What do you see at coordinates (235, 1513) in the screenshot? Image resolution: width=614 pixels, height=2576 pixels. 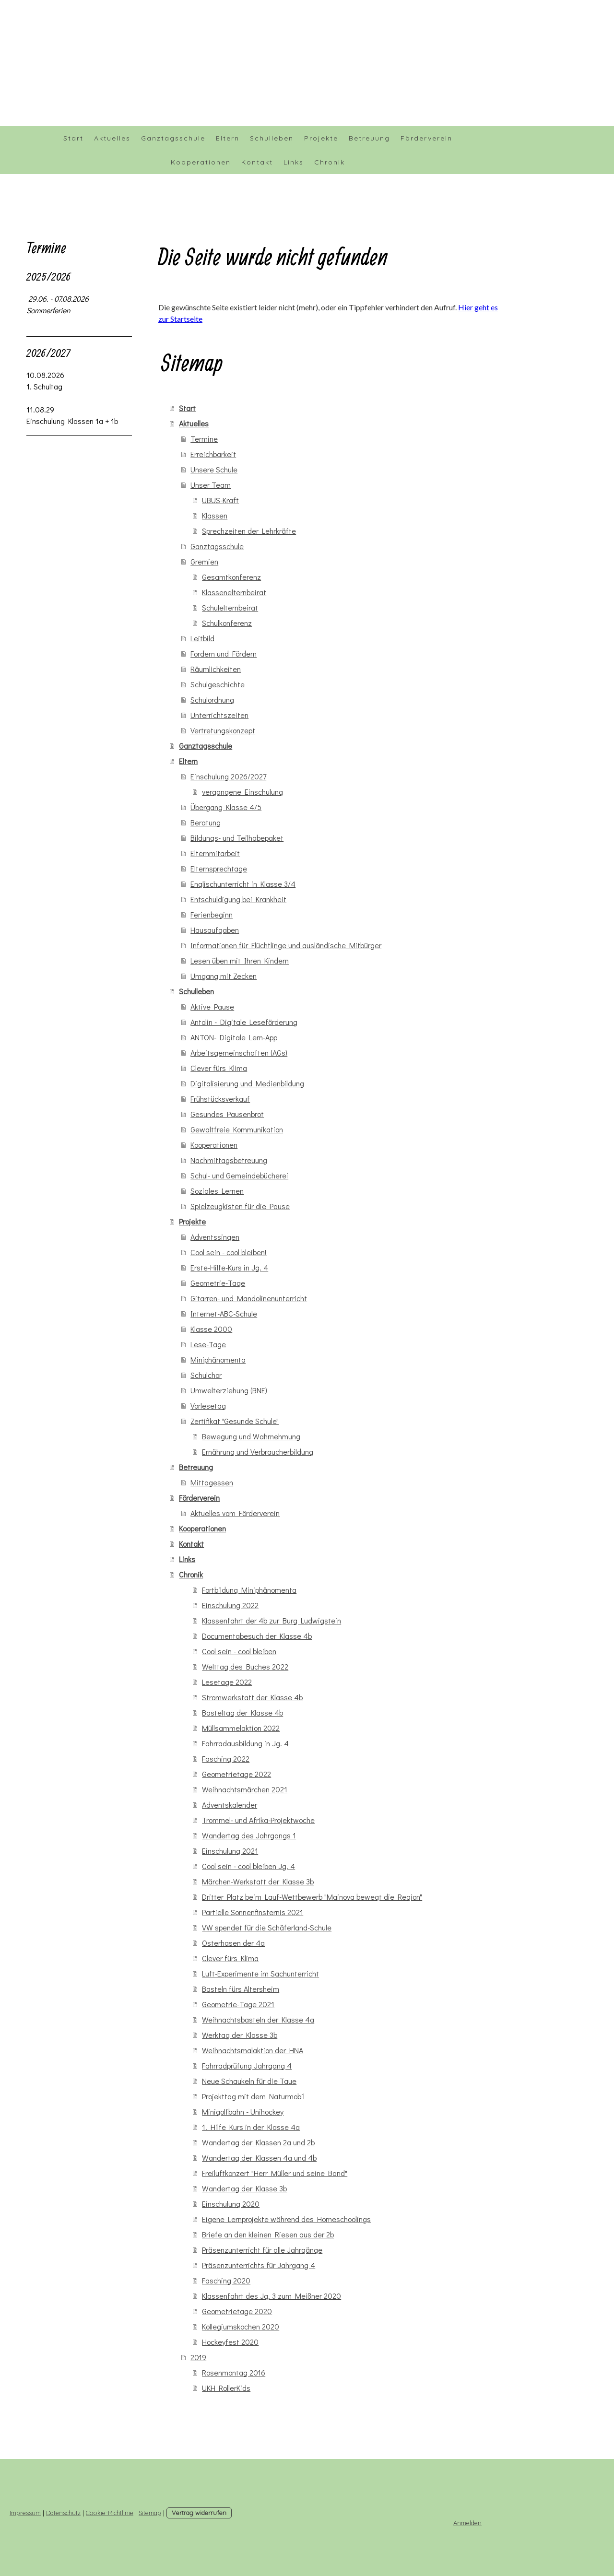 I see `Aktuelles vom Förderverein` at bounding box center [235, 1513].